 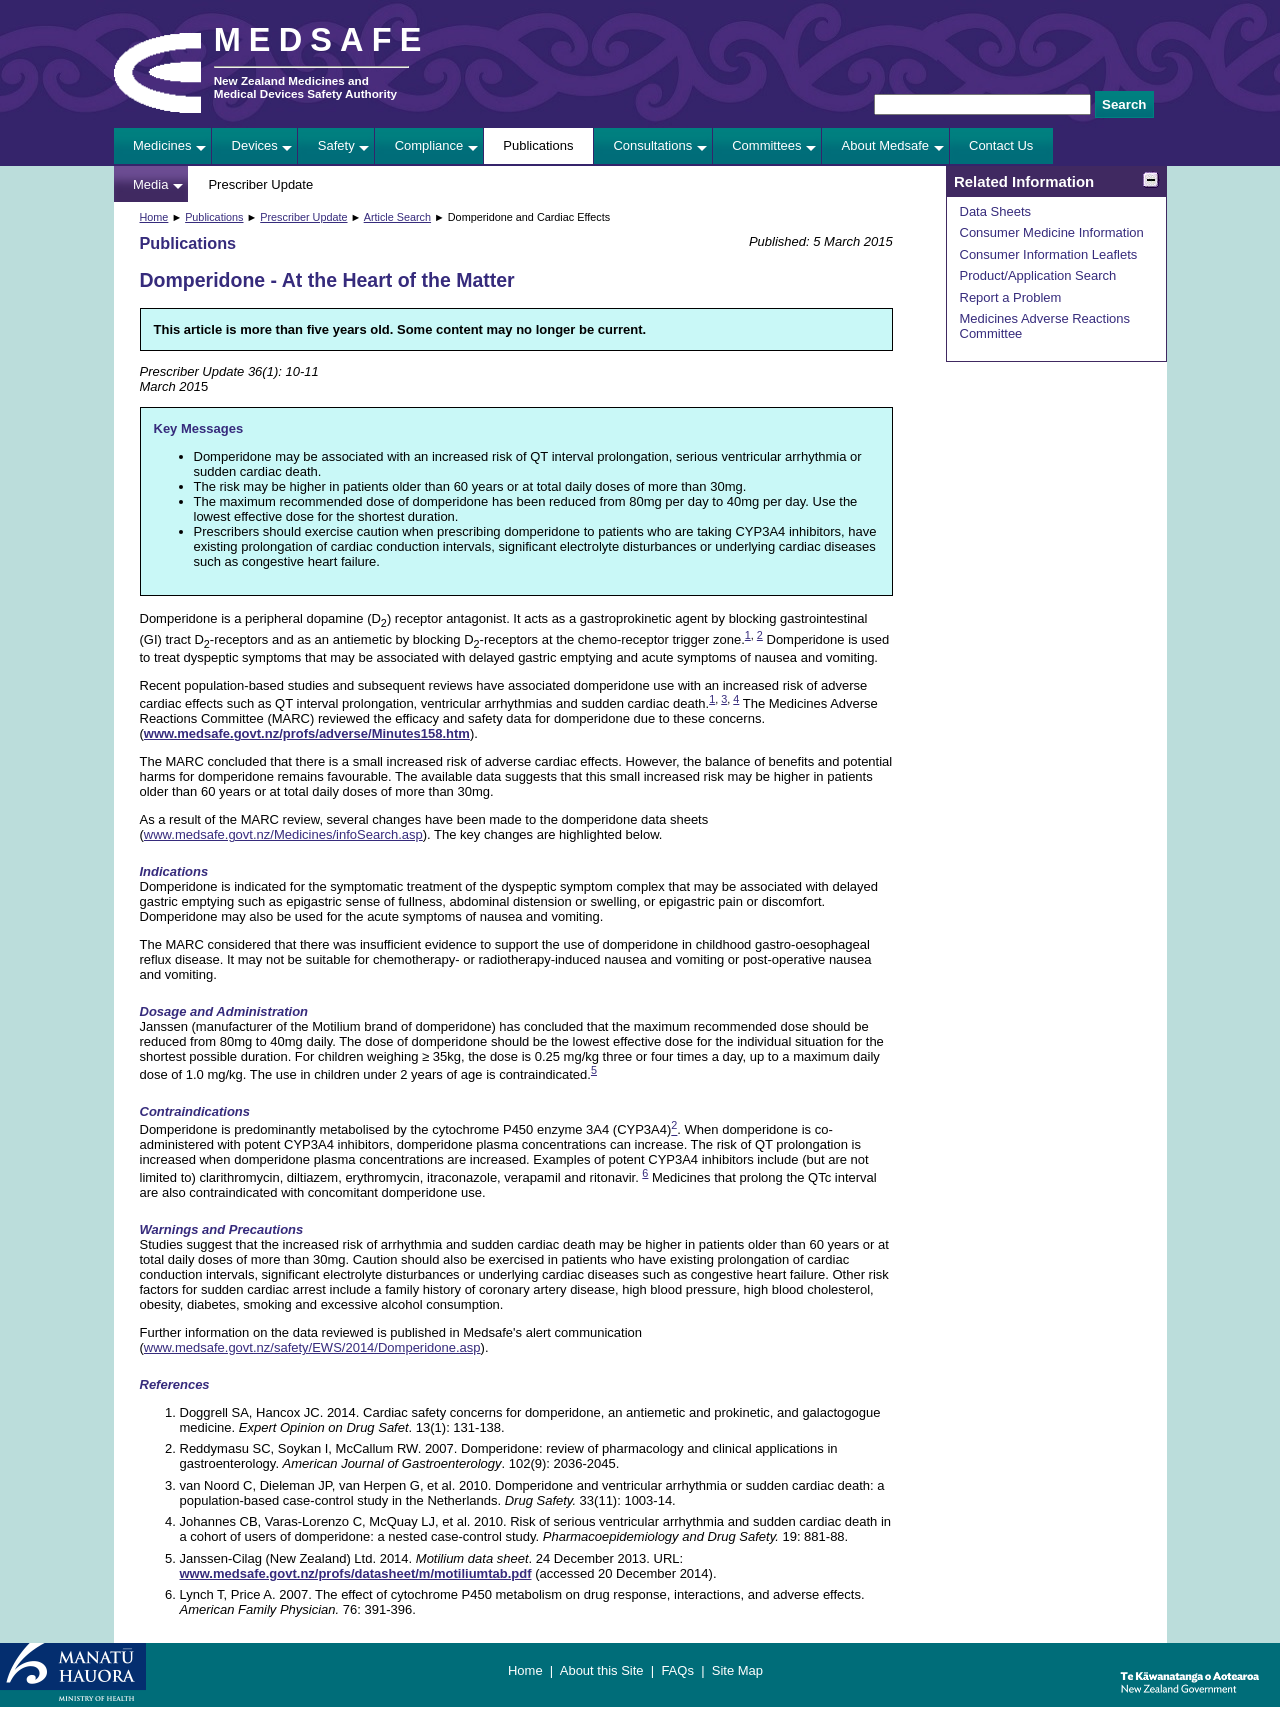 I want to click on MEDSAFE, so click(x=322, y=40).